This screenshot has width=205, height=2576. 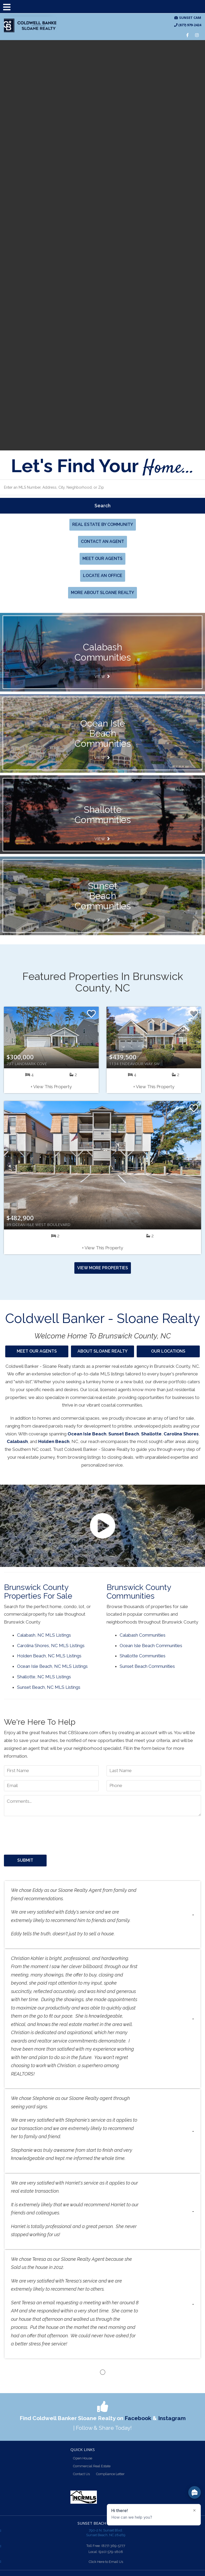 I want to click on Shallotte, NC MLS Listings, so click(x=44, y=1676).